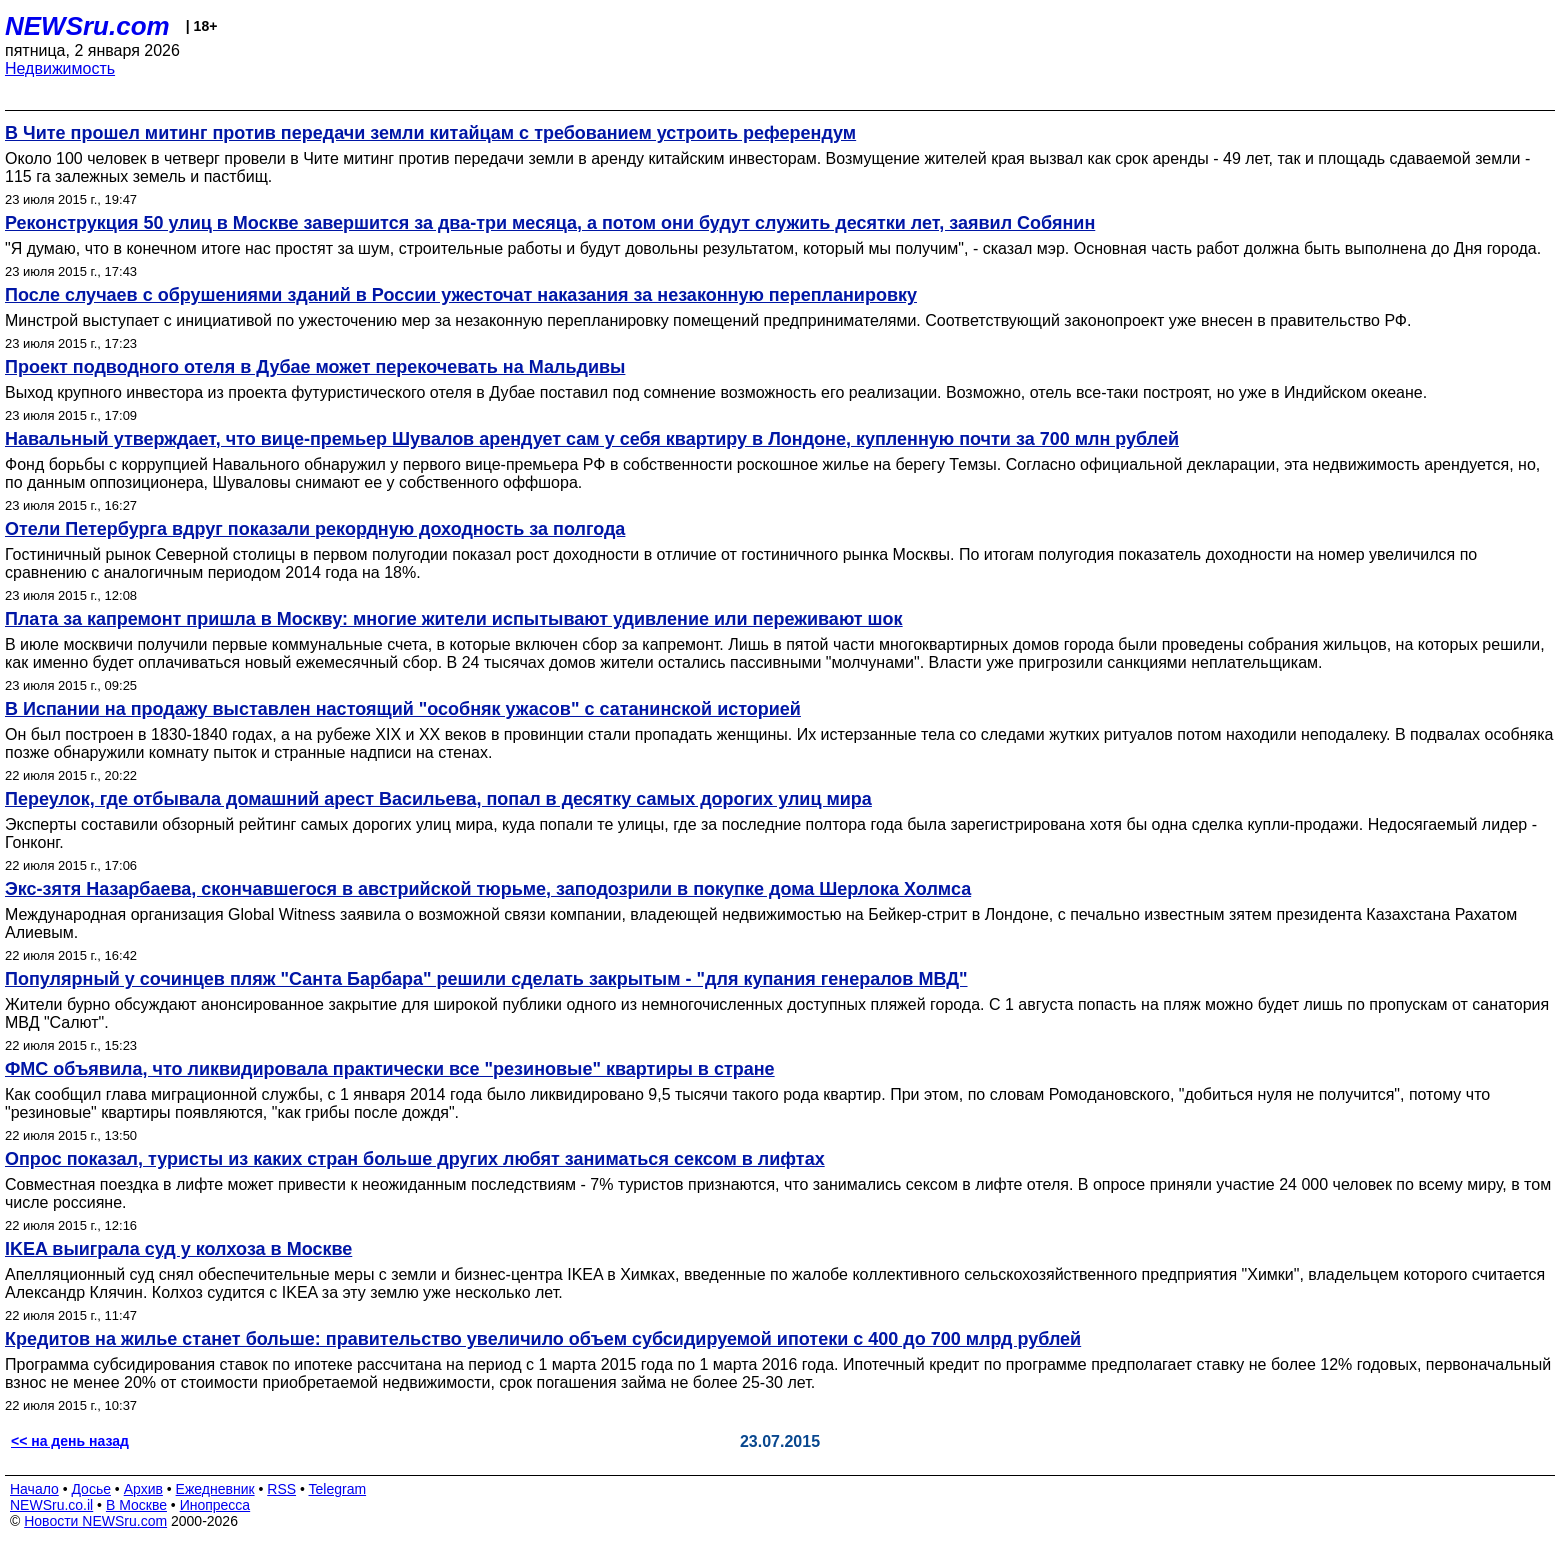  What do you see at coordinates (461, 295) in the screenshot?
I see `После случаев с обрушениями зданий в России ужесточат наказания за незаконную перепланировку` at bounding box center [461, 295].